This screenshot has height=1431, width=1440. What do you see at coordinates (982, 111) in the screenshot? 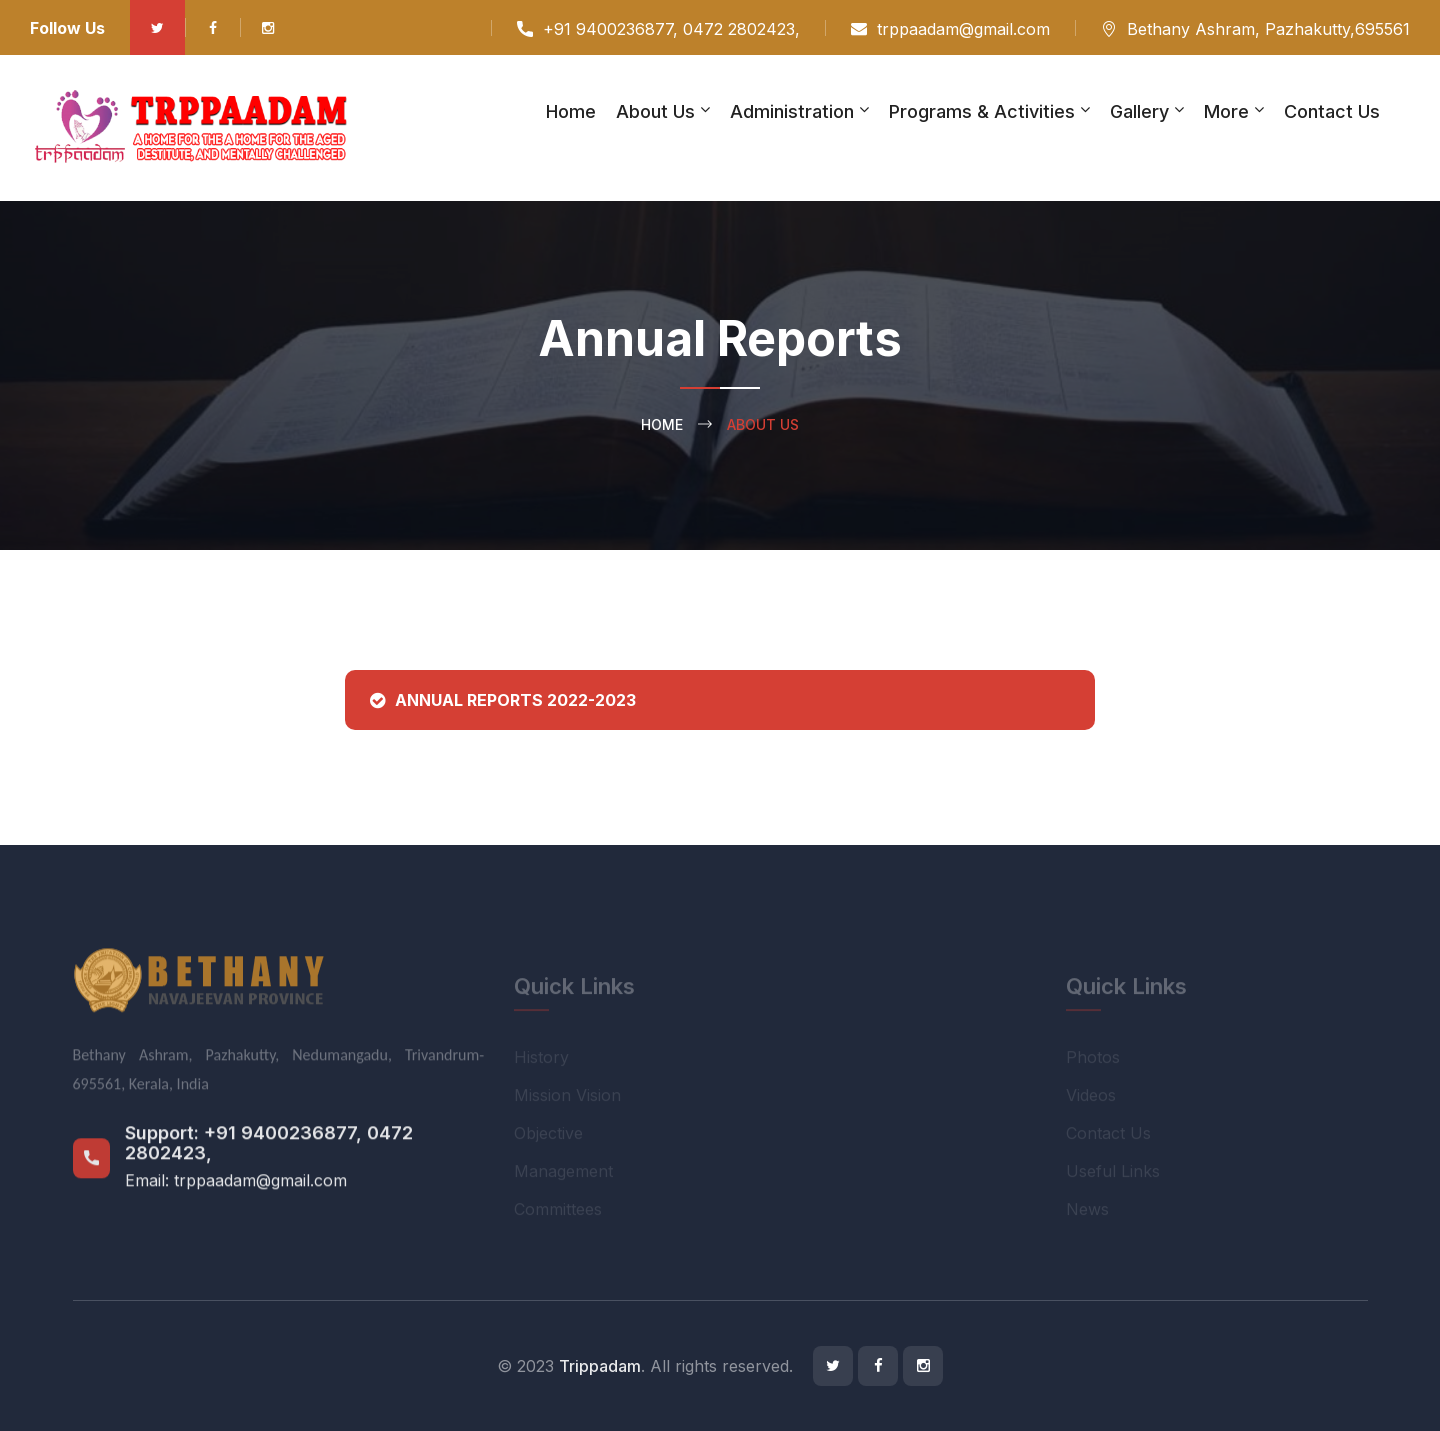
I see `Programs & Activities` at bounding box center [982, 111].